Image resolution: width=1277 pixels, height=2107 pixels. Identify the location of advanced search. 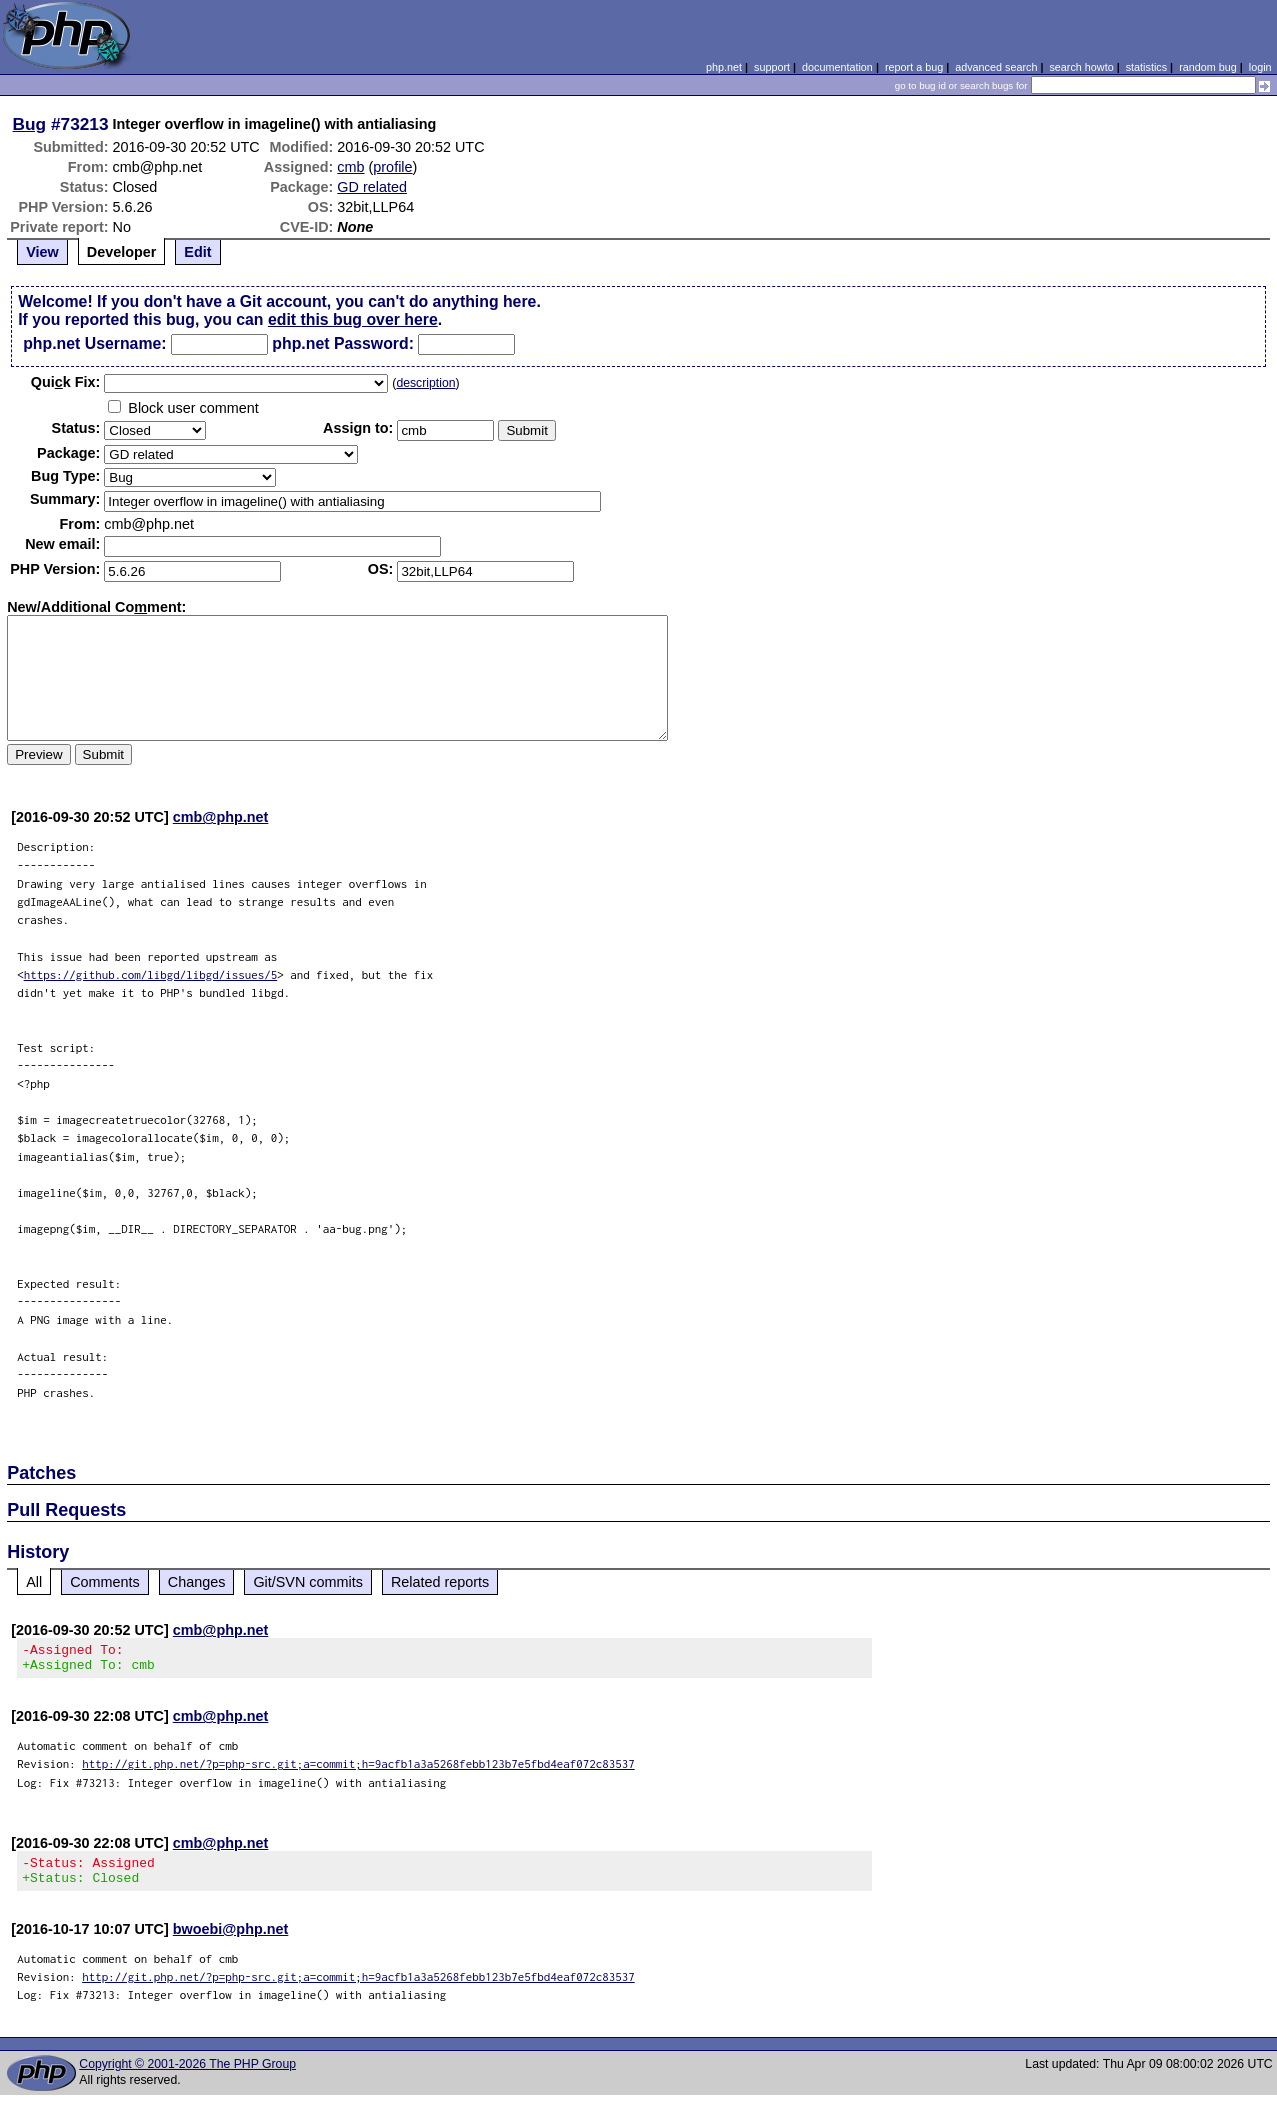
(996, 67).